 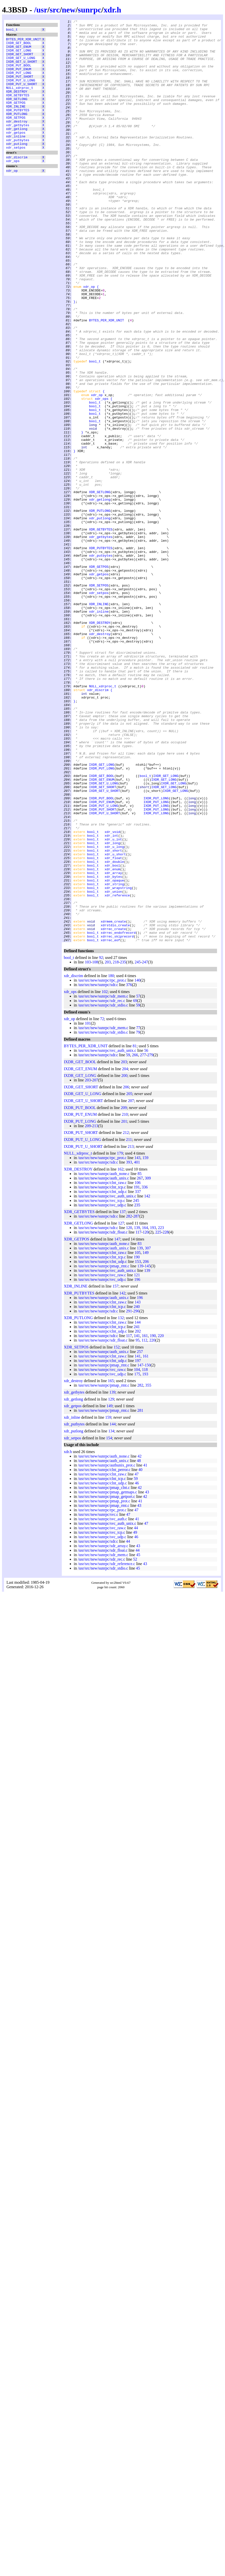 I want to click on 118, so click(x=145, y=1554).